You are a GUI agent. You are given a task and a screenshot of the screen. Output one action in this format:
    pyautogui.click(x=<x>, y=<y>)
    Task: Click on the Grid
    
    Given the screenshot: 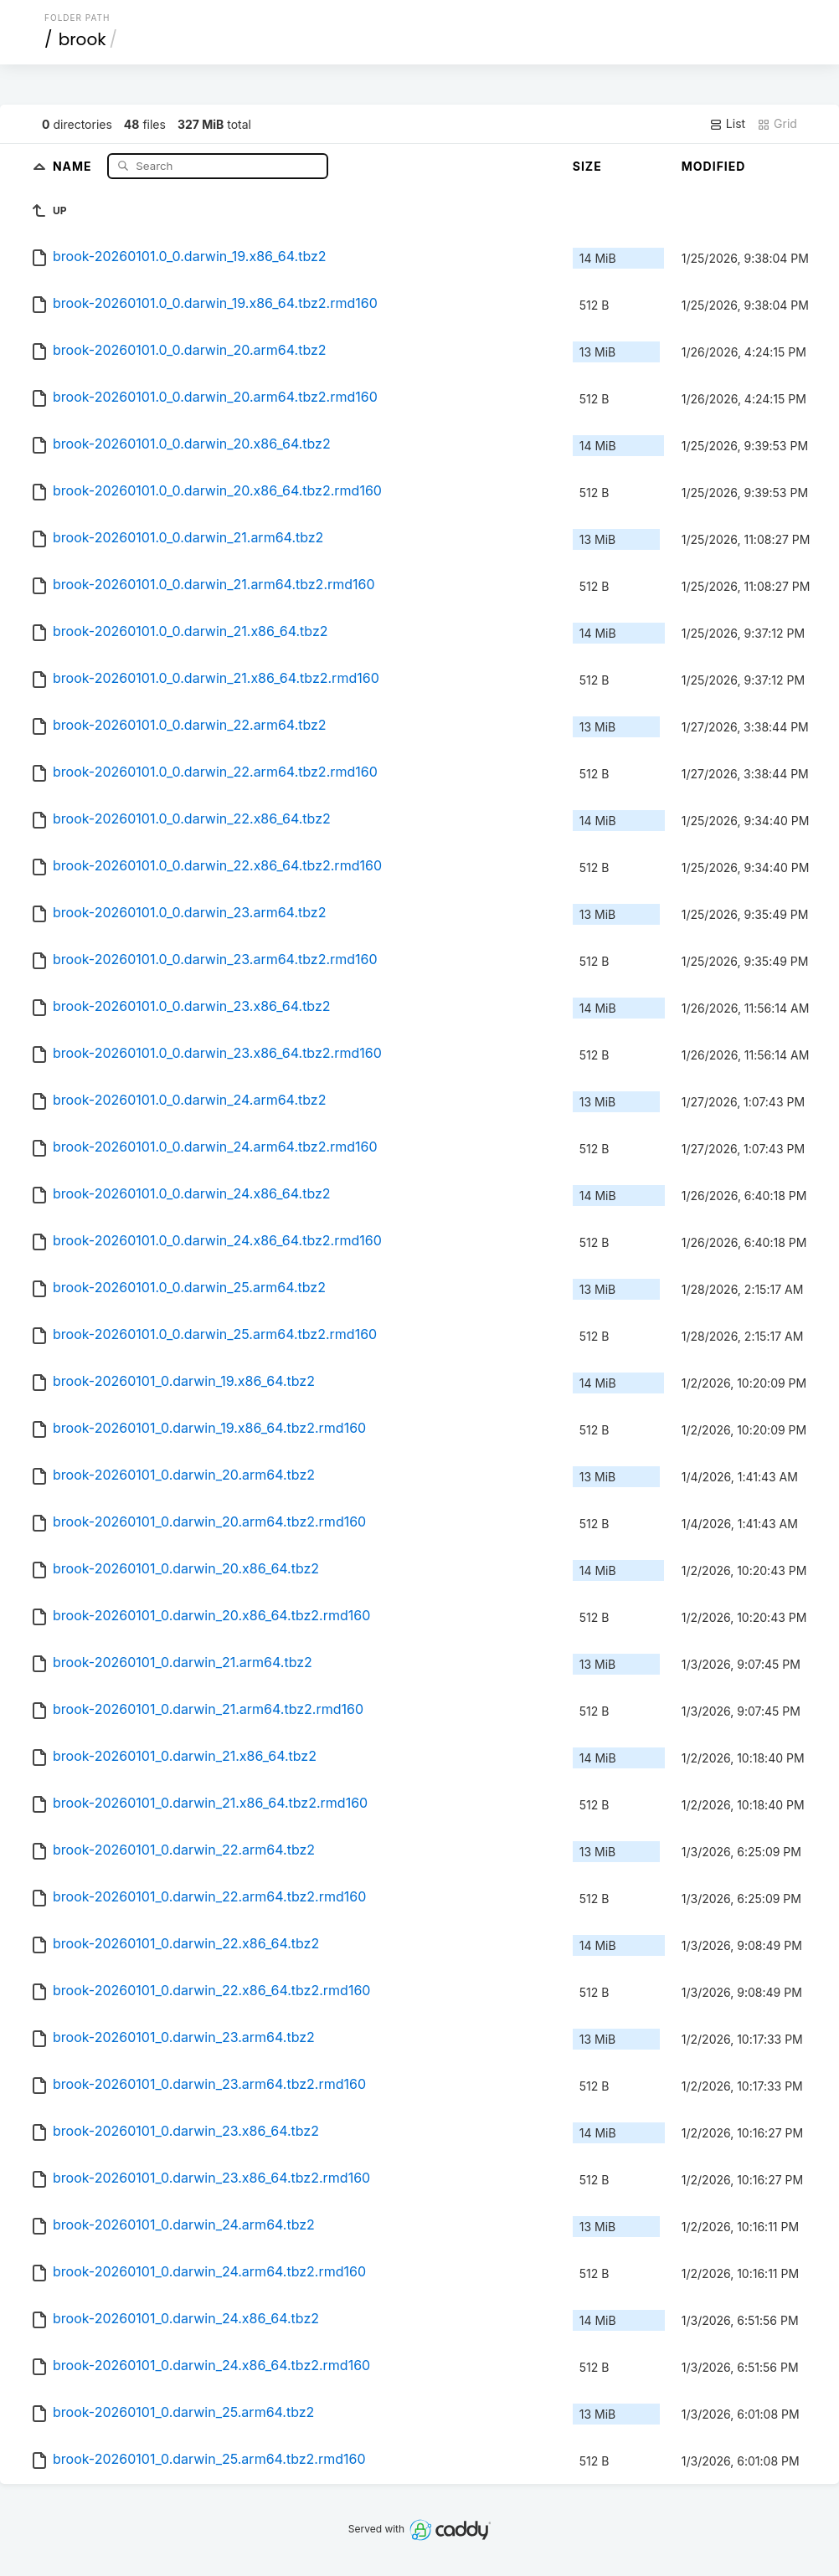 What is the action you would take?
    pyautogui.click(x=777, y=123)
    